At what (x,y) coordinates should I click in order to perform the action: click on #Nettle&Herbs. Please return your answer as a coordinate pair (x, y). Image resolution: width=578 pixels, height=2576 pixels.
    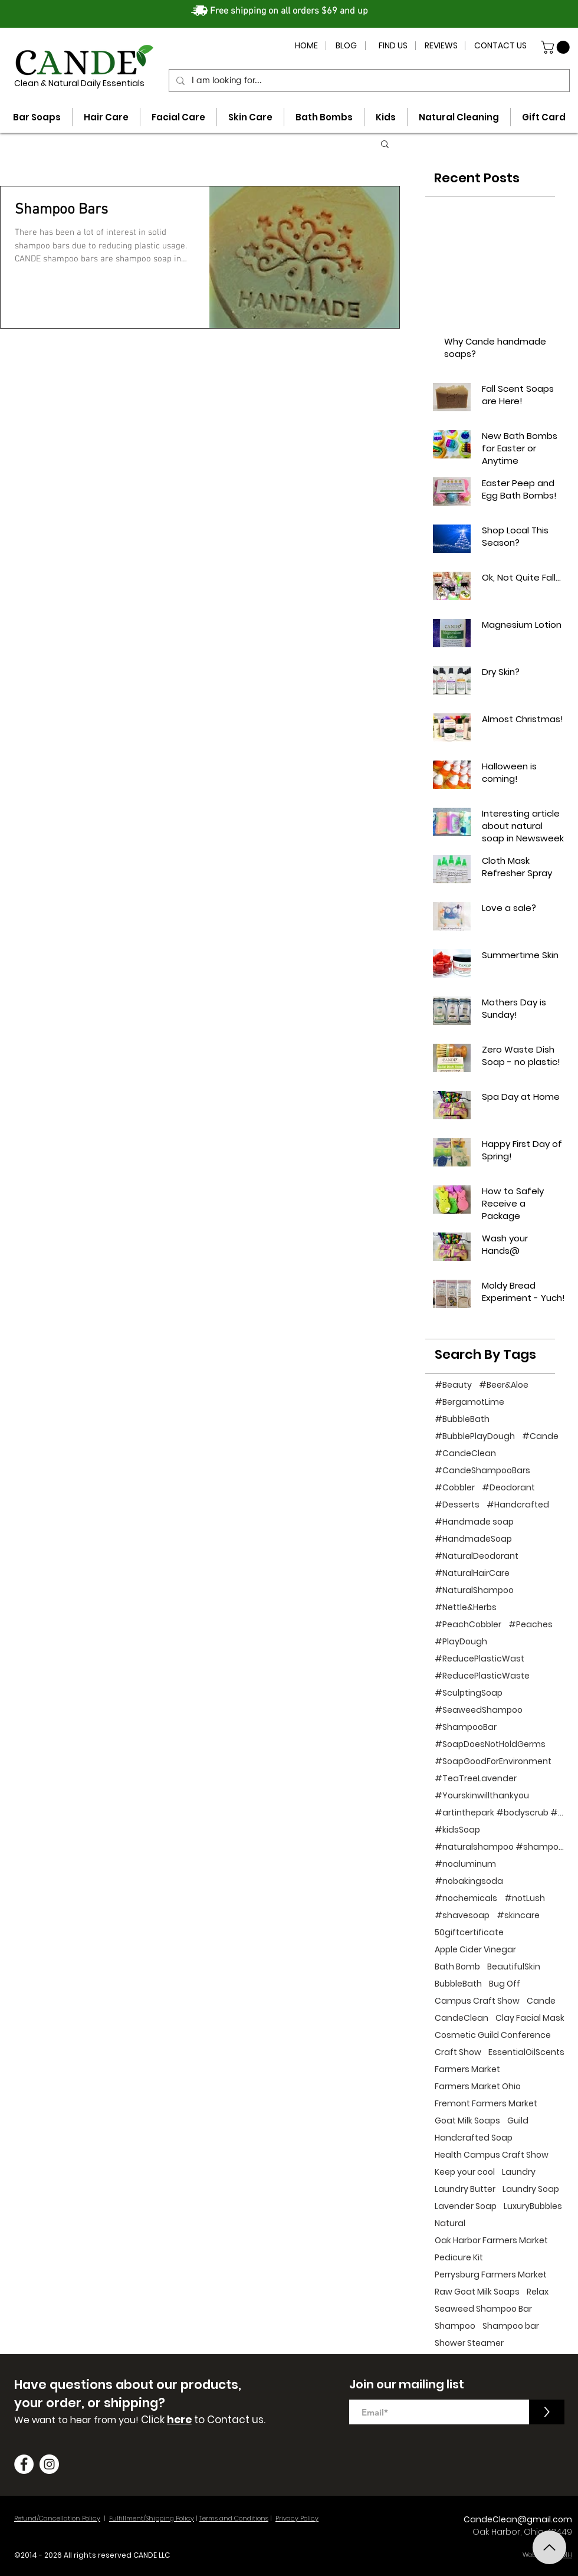
    Looking at the image, I should click on (466, 1607).